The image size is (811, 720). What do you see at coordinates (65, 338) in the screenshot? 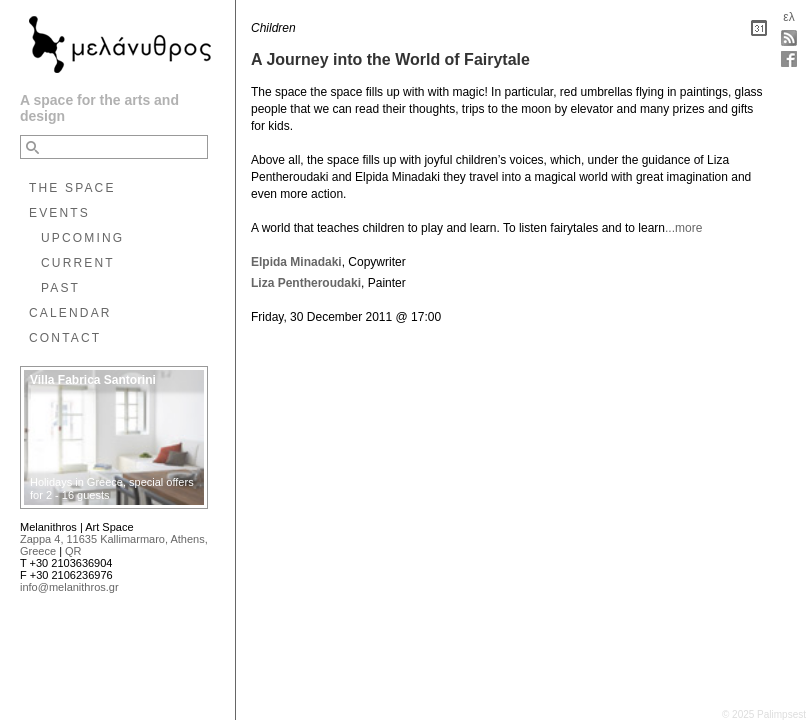
I see `CONTACT` at bounding box center [65, 338].